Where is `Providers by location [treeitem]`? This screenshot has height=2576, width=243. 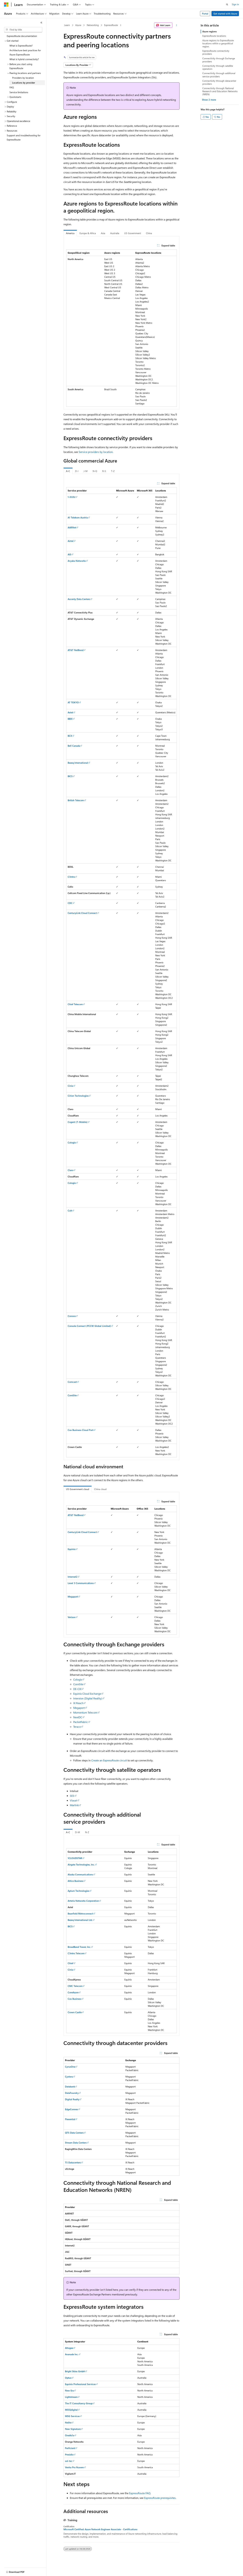 Providers by location [treeitem] is located at coordinates (23, 77).